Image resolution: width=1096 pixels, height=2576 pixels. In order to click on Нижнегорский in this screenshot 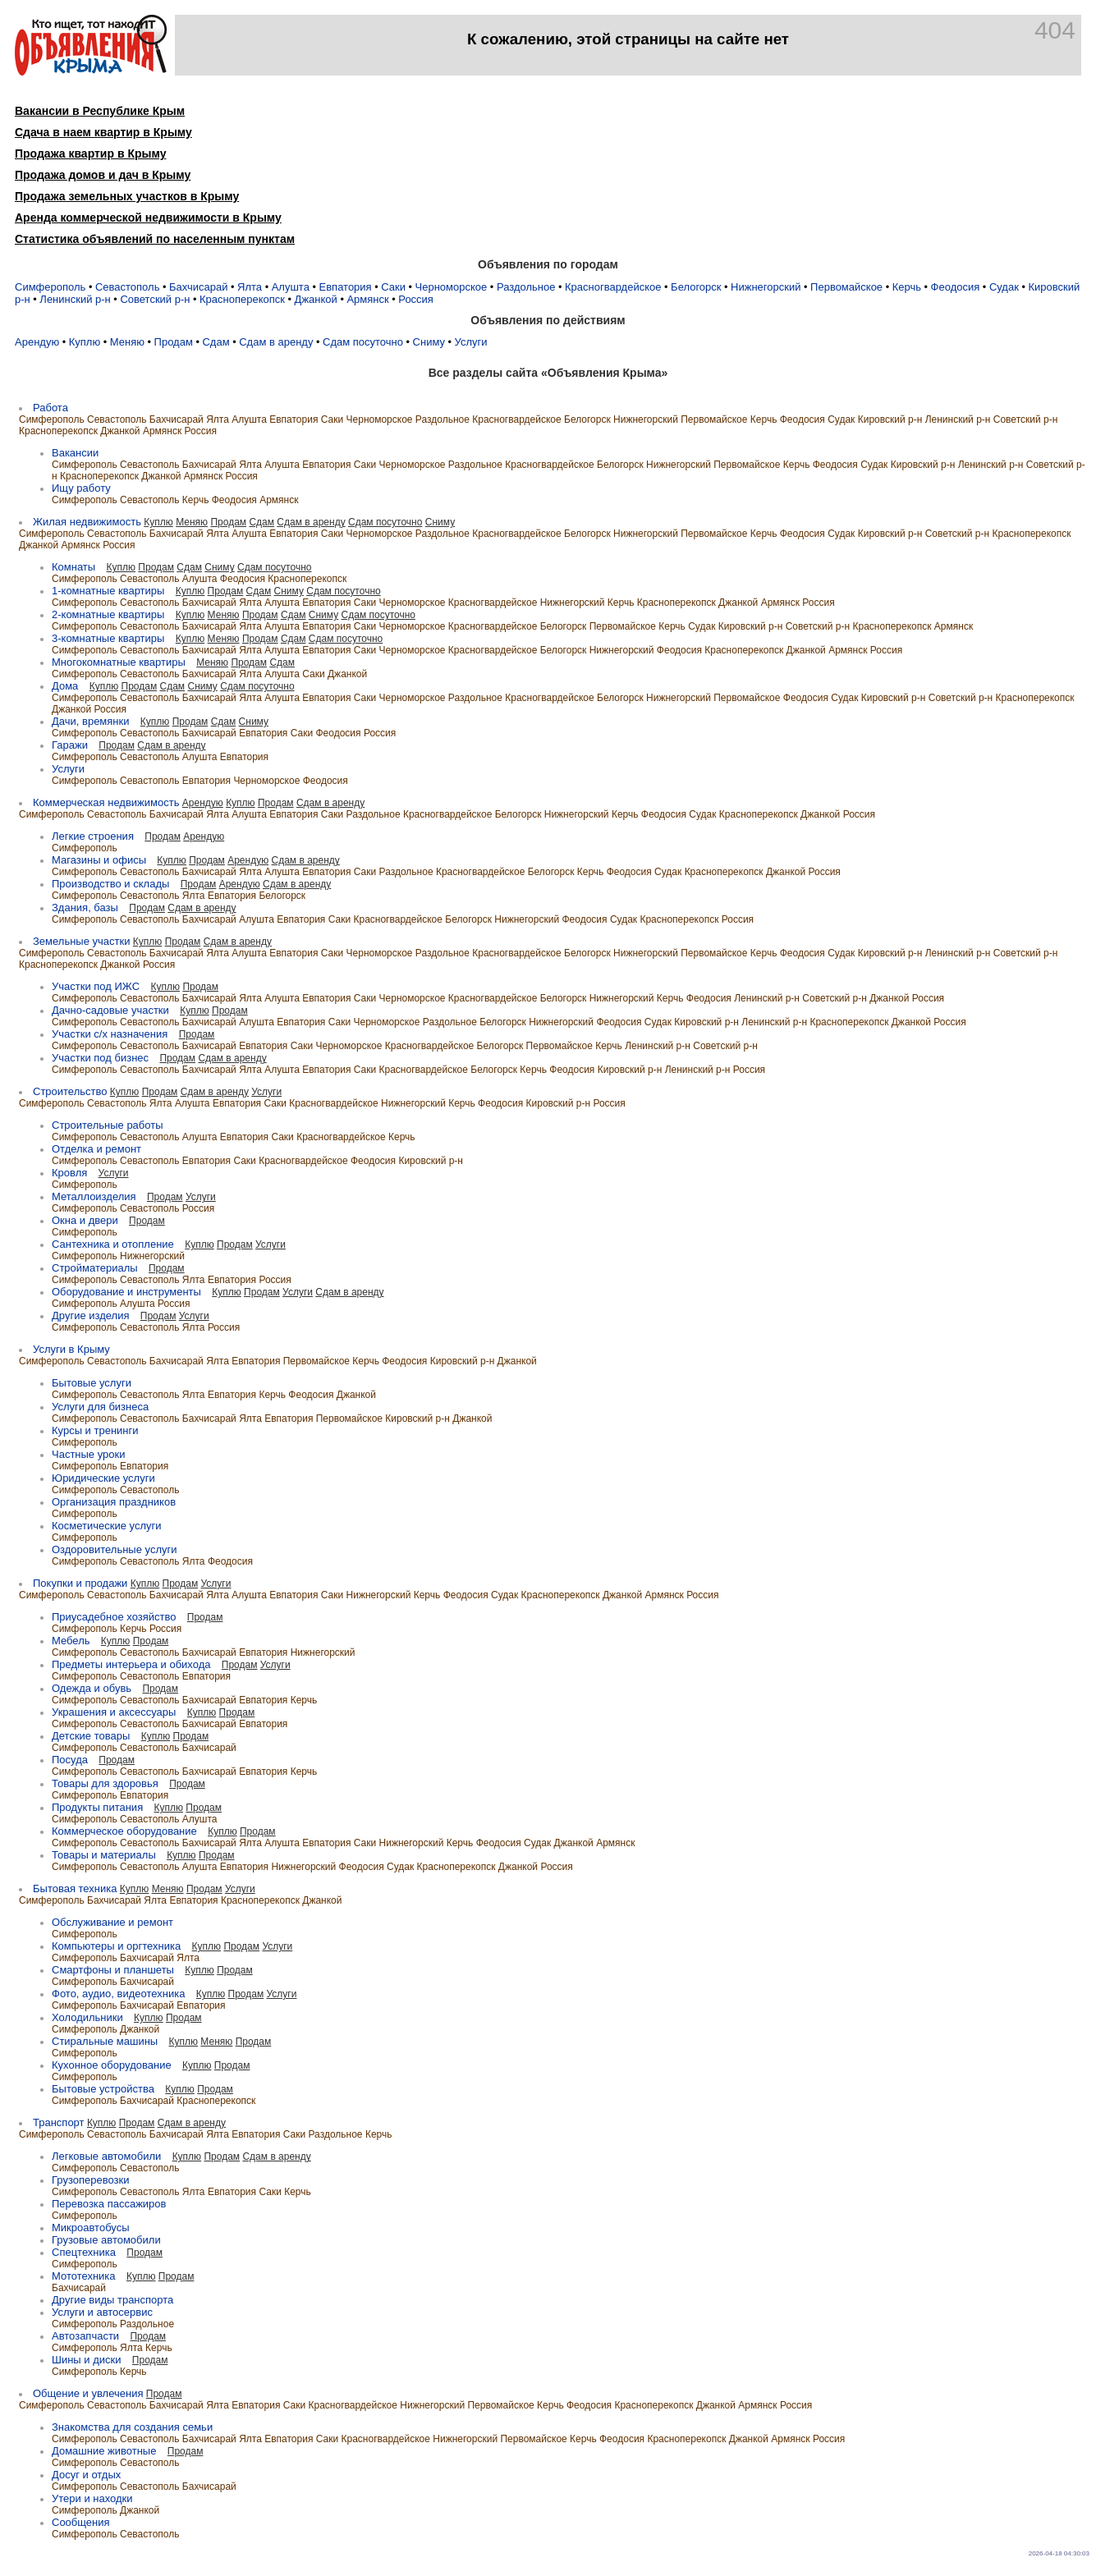, I will do `click(765, 287)`.